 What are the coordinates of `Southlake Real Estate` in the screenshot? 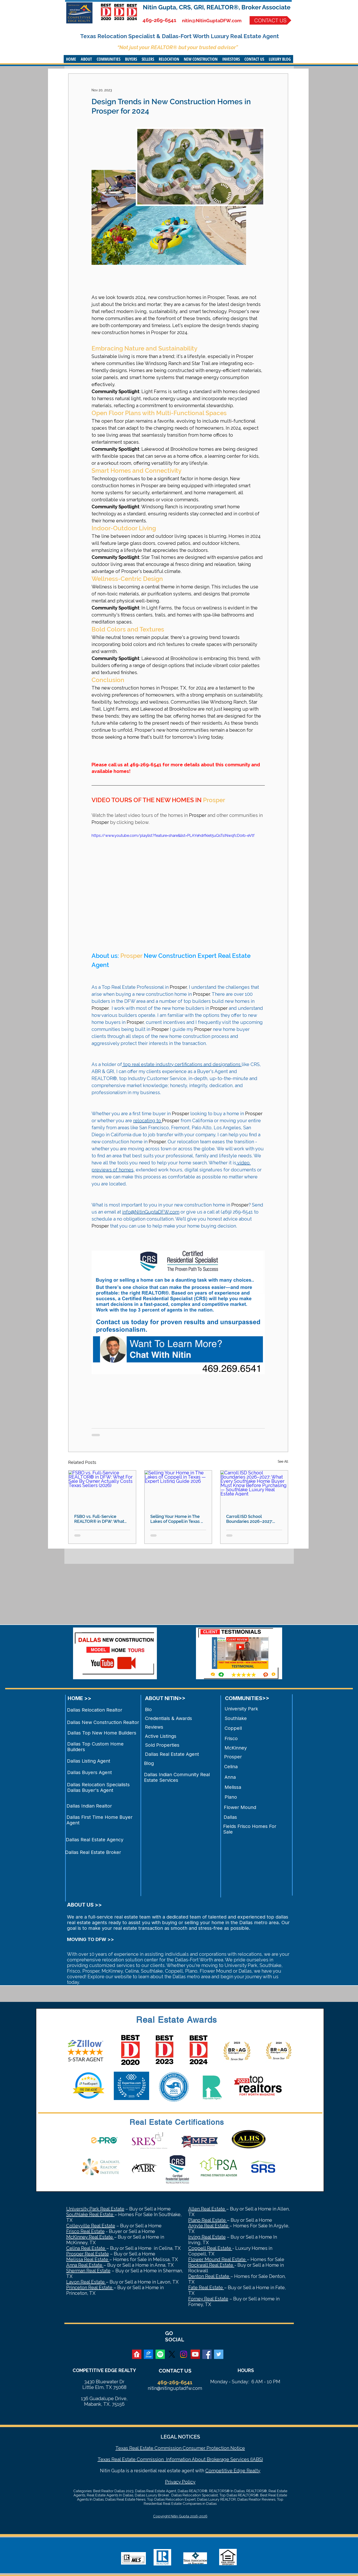 It's located at (90, 2214).